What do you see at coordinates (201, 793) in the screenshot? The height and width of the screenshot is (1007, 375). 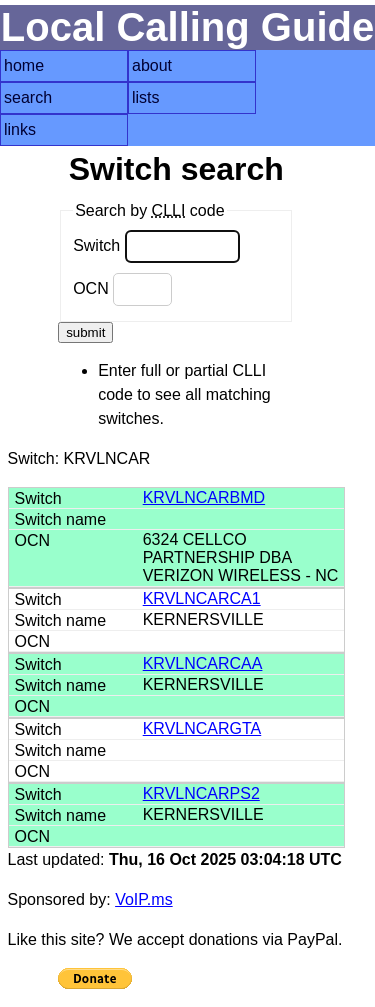 I see `KRVLNCARPS2` at bounding box center [201, 793].